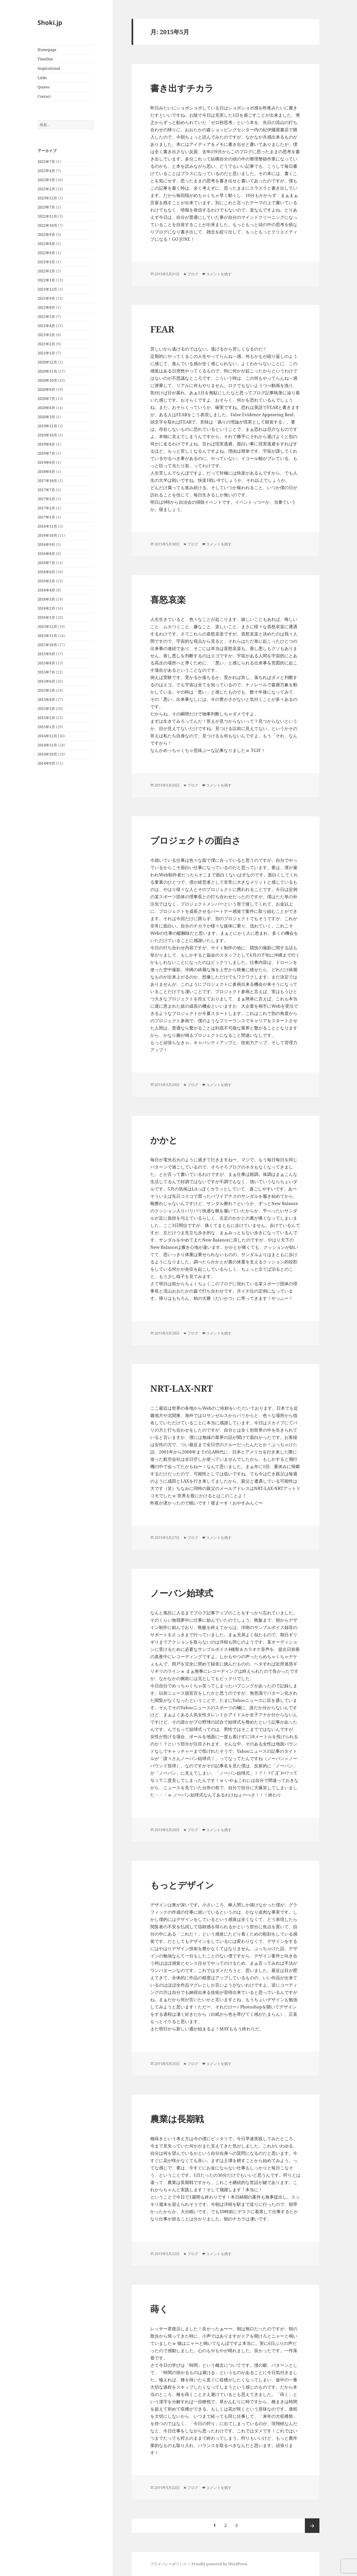 Image resolution: width=357 pixels, height=2576 pixels. Describe the element at coordinates (46, 407) in the screenshot. I see `2020年6月` at that location.